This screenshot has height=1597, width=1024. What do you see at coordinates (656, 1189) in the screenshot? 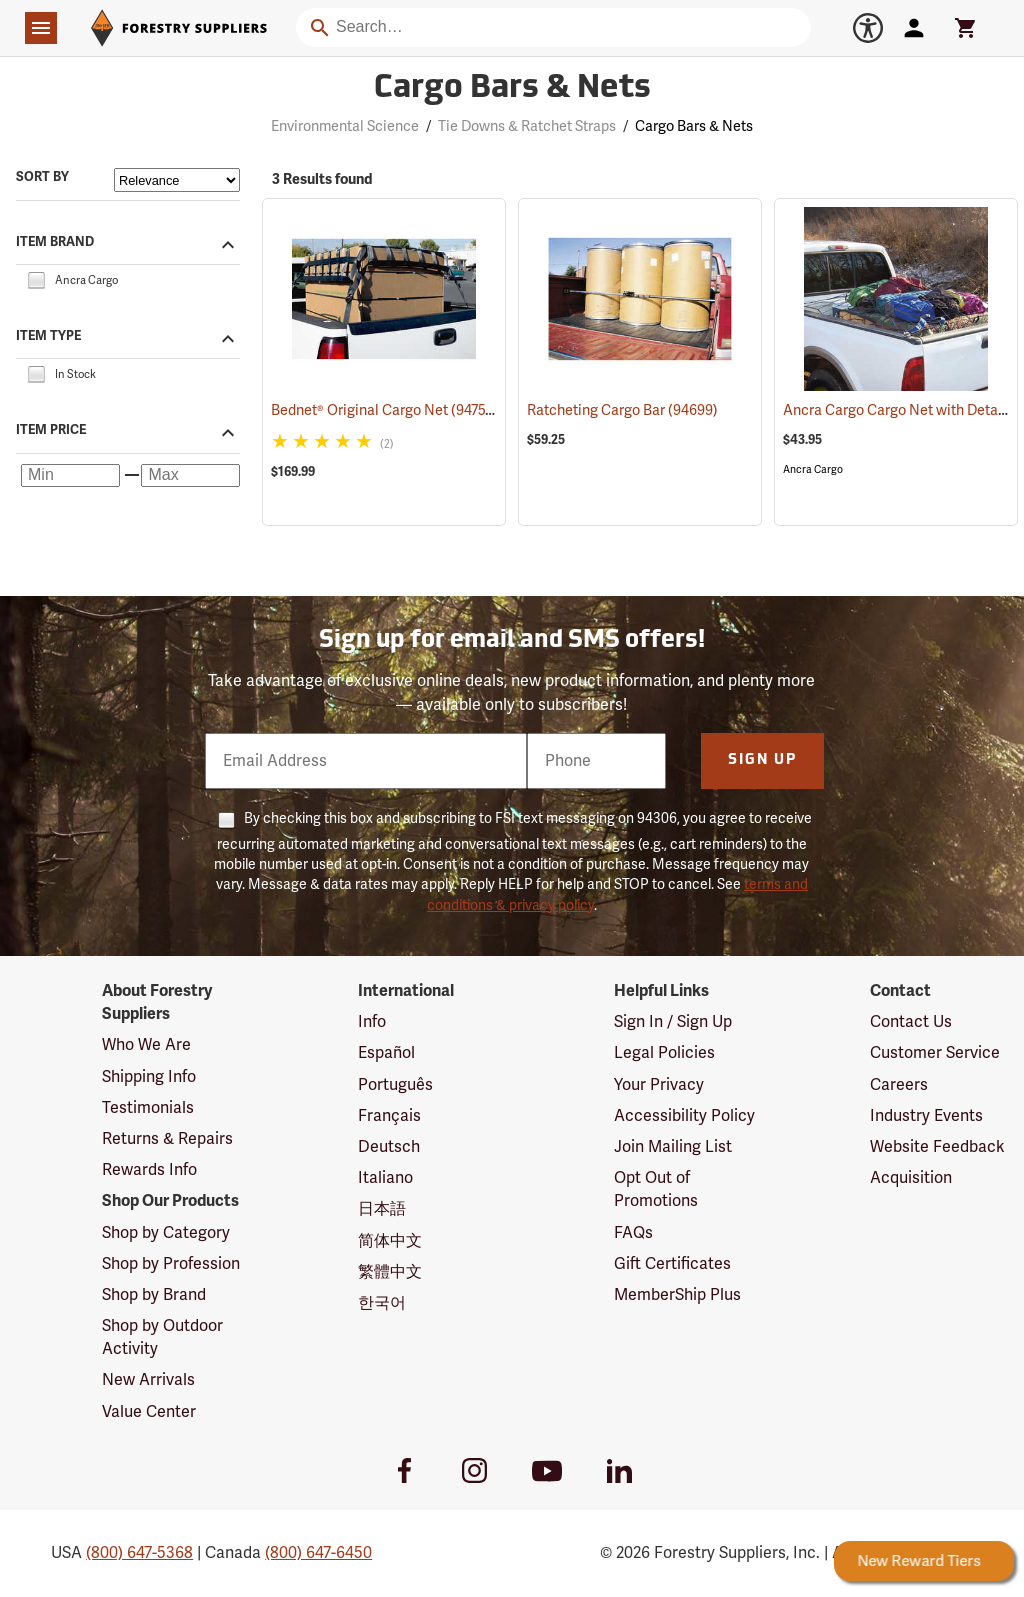
I see `Opt Out of Promotions` at bounding box center [656, 1189].